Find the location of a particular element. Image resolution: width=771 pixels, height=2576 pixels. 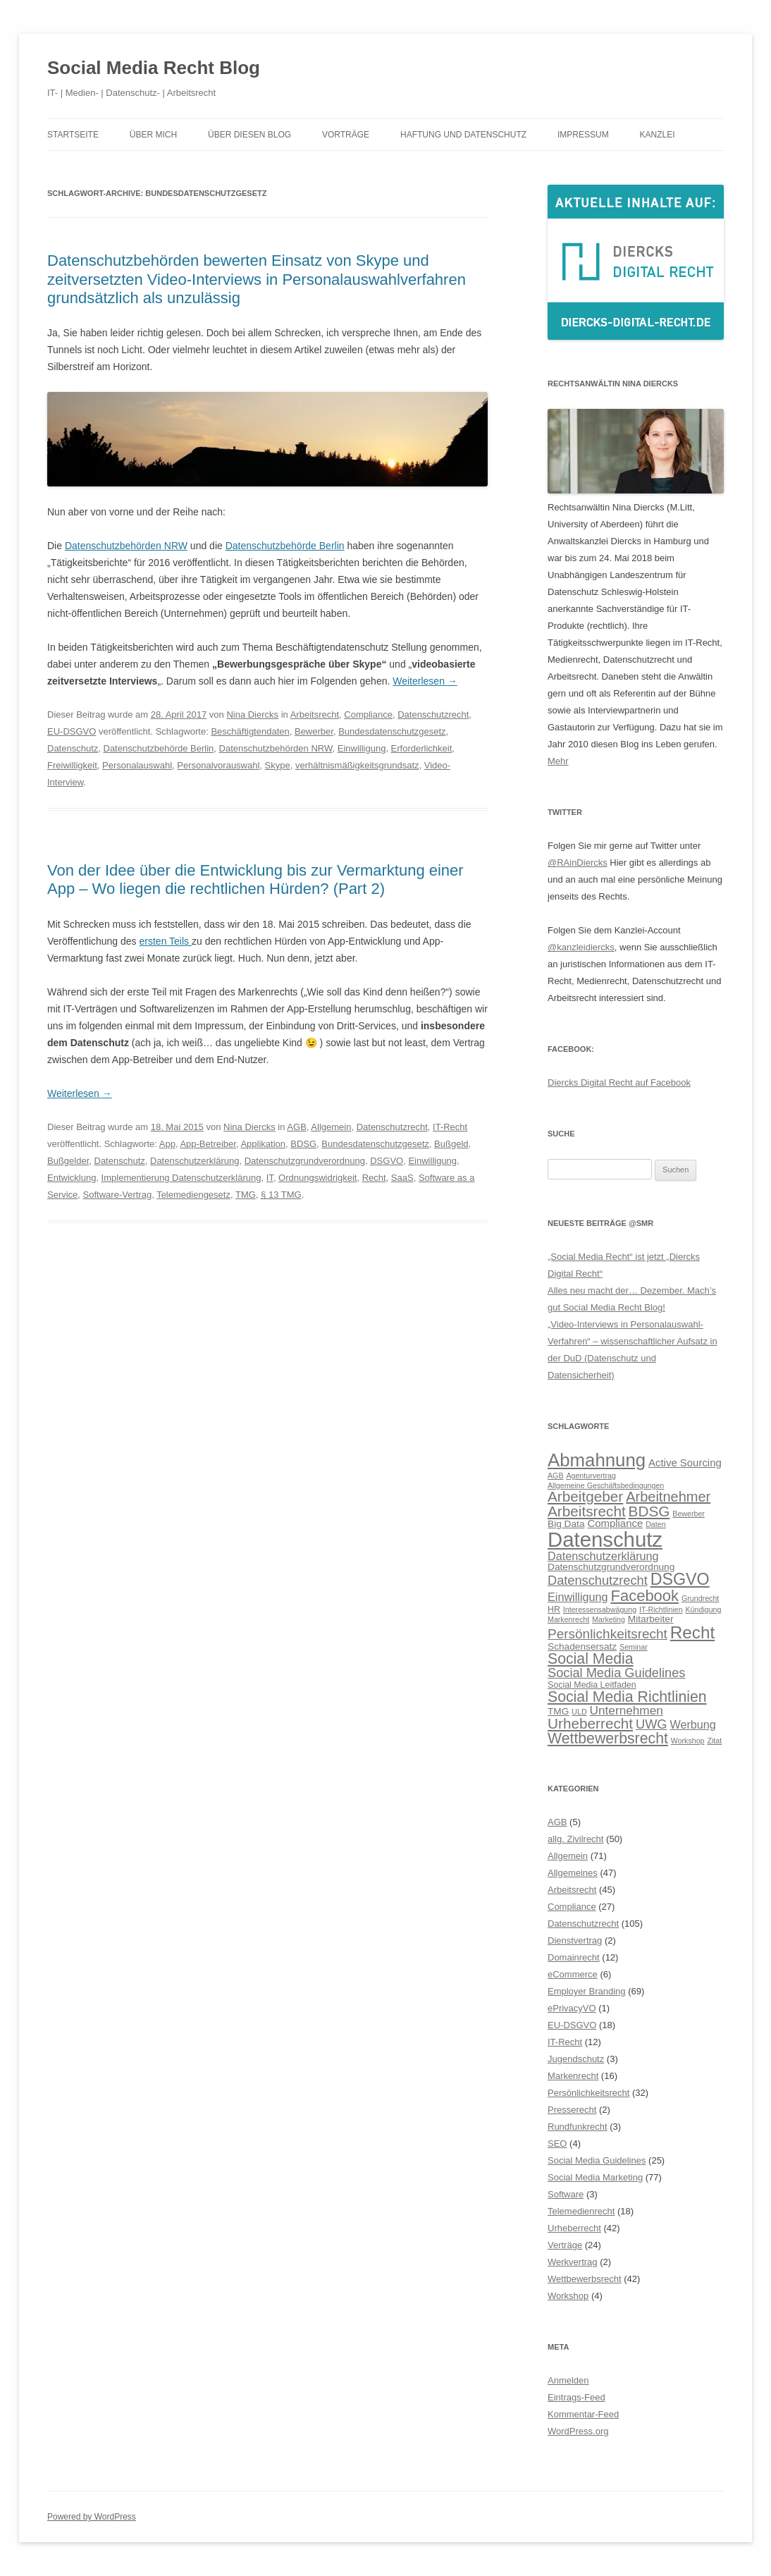

Social Media Recht Blog is located at coordinates (153, 67).